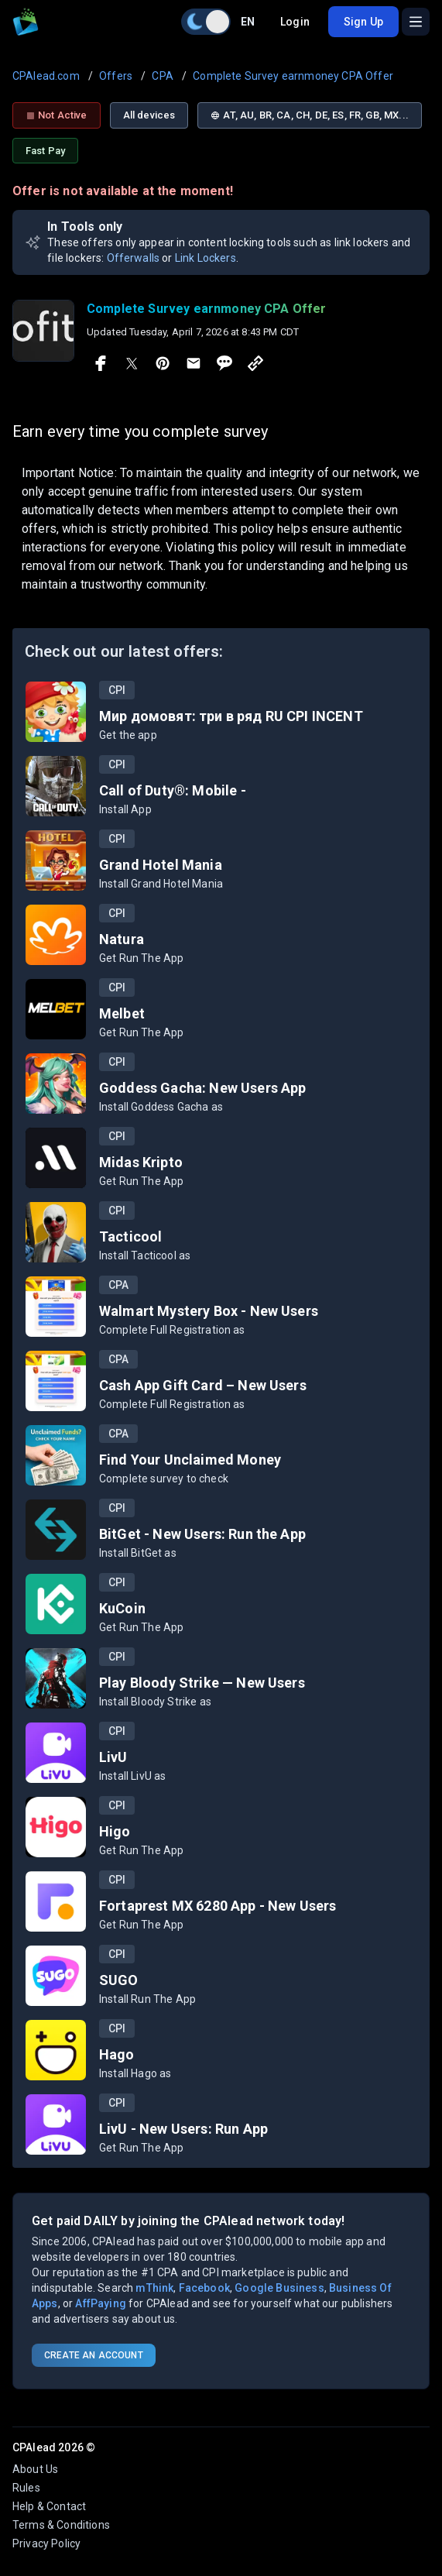  What do you see at coordinates (202, 1682) in the screenshot?
I see `Play Bloody Strike — New Users` at bounding box center [202, 1682].